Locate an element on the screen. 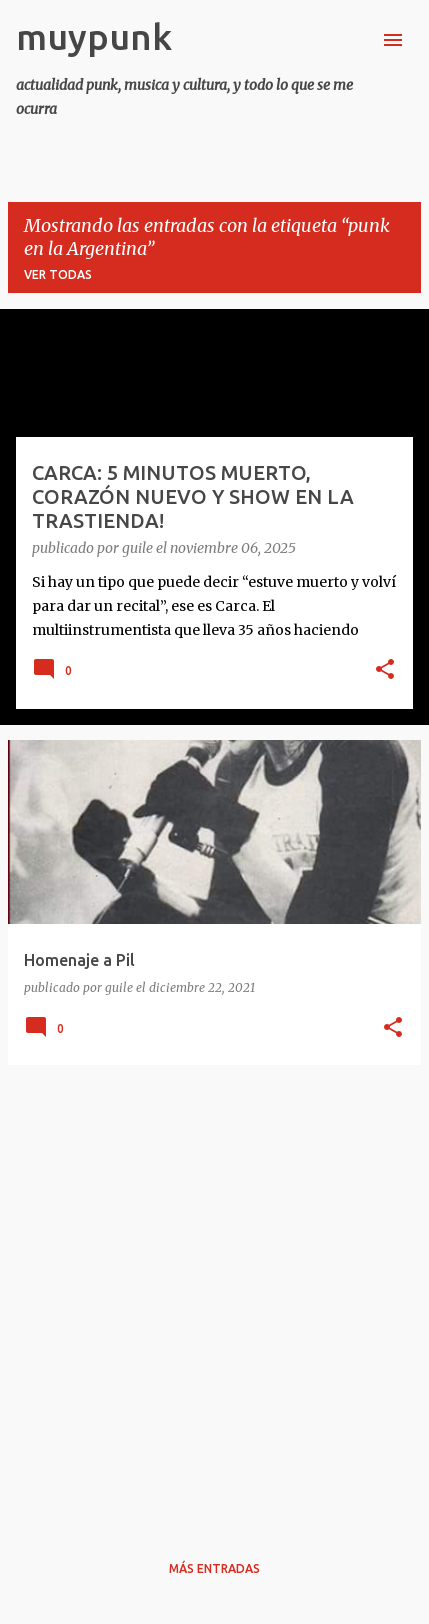  [button] is located at coordinates (385, 671).